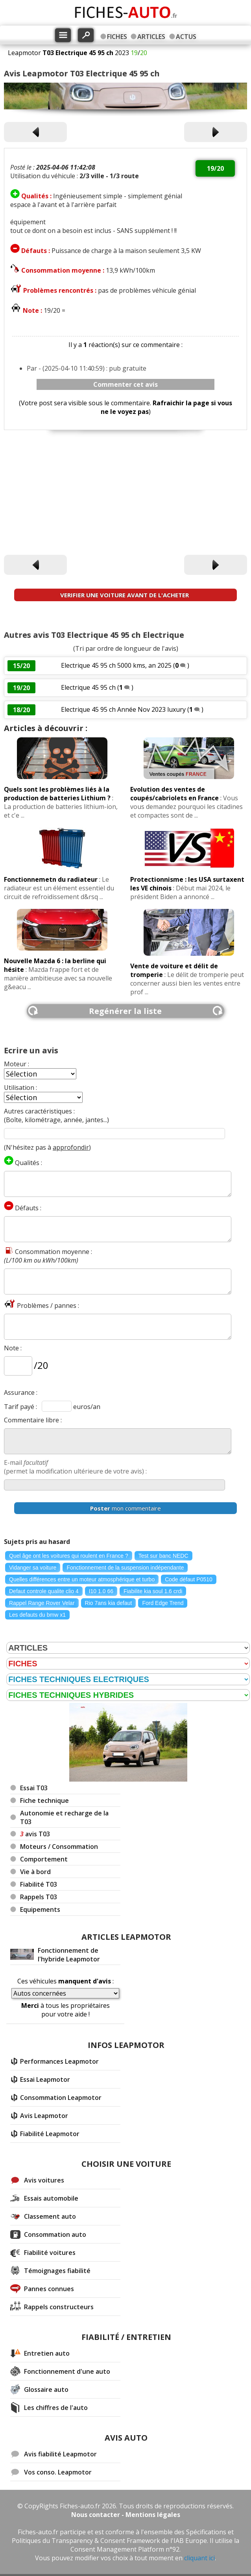 This screenshot has height=2576, width=251. I want to click on Electrique 45 95 ch, so click(88, 687).